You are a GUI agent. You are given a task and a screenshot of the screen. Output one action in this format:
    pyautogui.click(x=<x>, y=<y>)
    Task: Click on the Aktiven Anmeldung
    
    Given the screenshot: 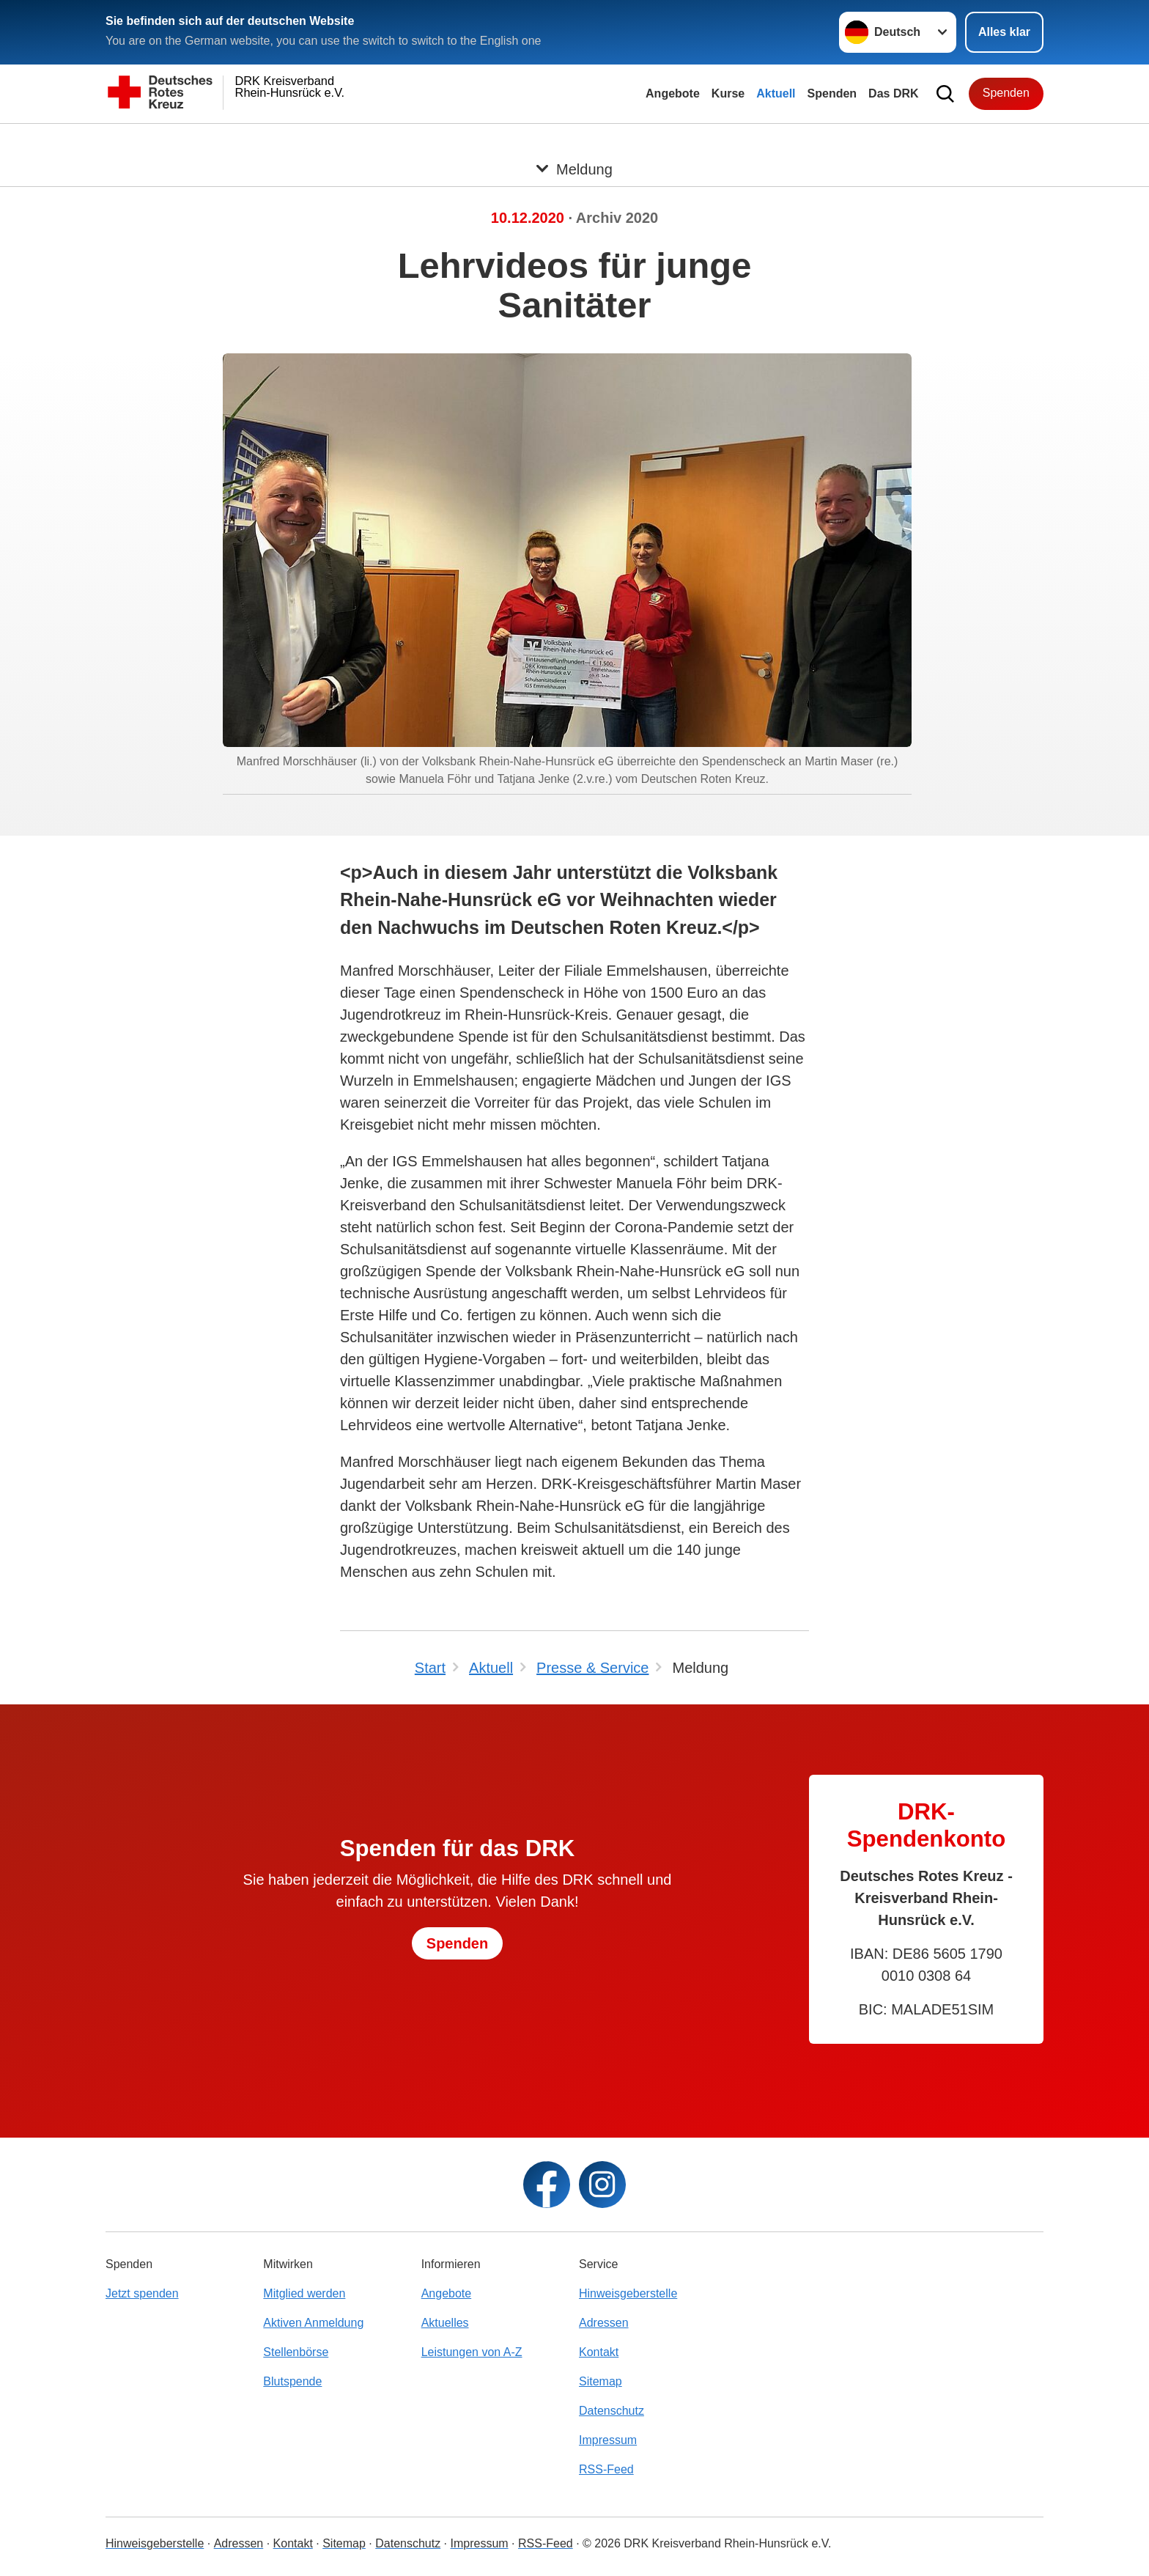 What is the action you would take?
    pyautogui.click(x=313, y=2322)
    